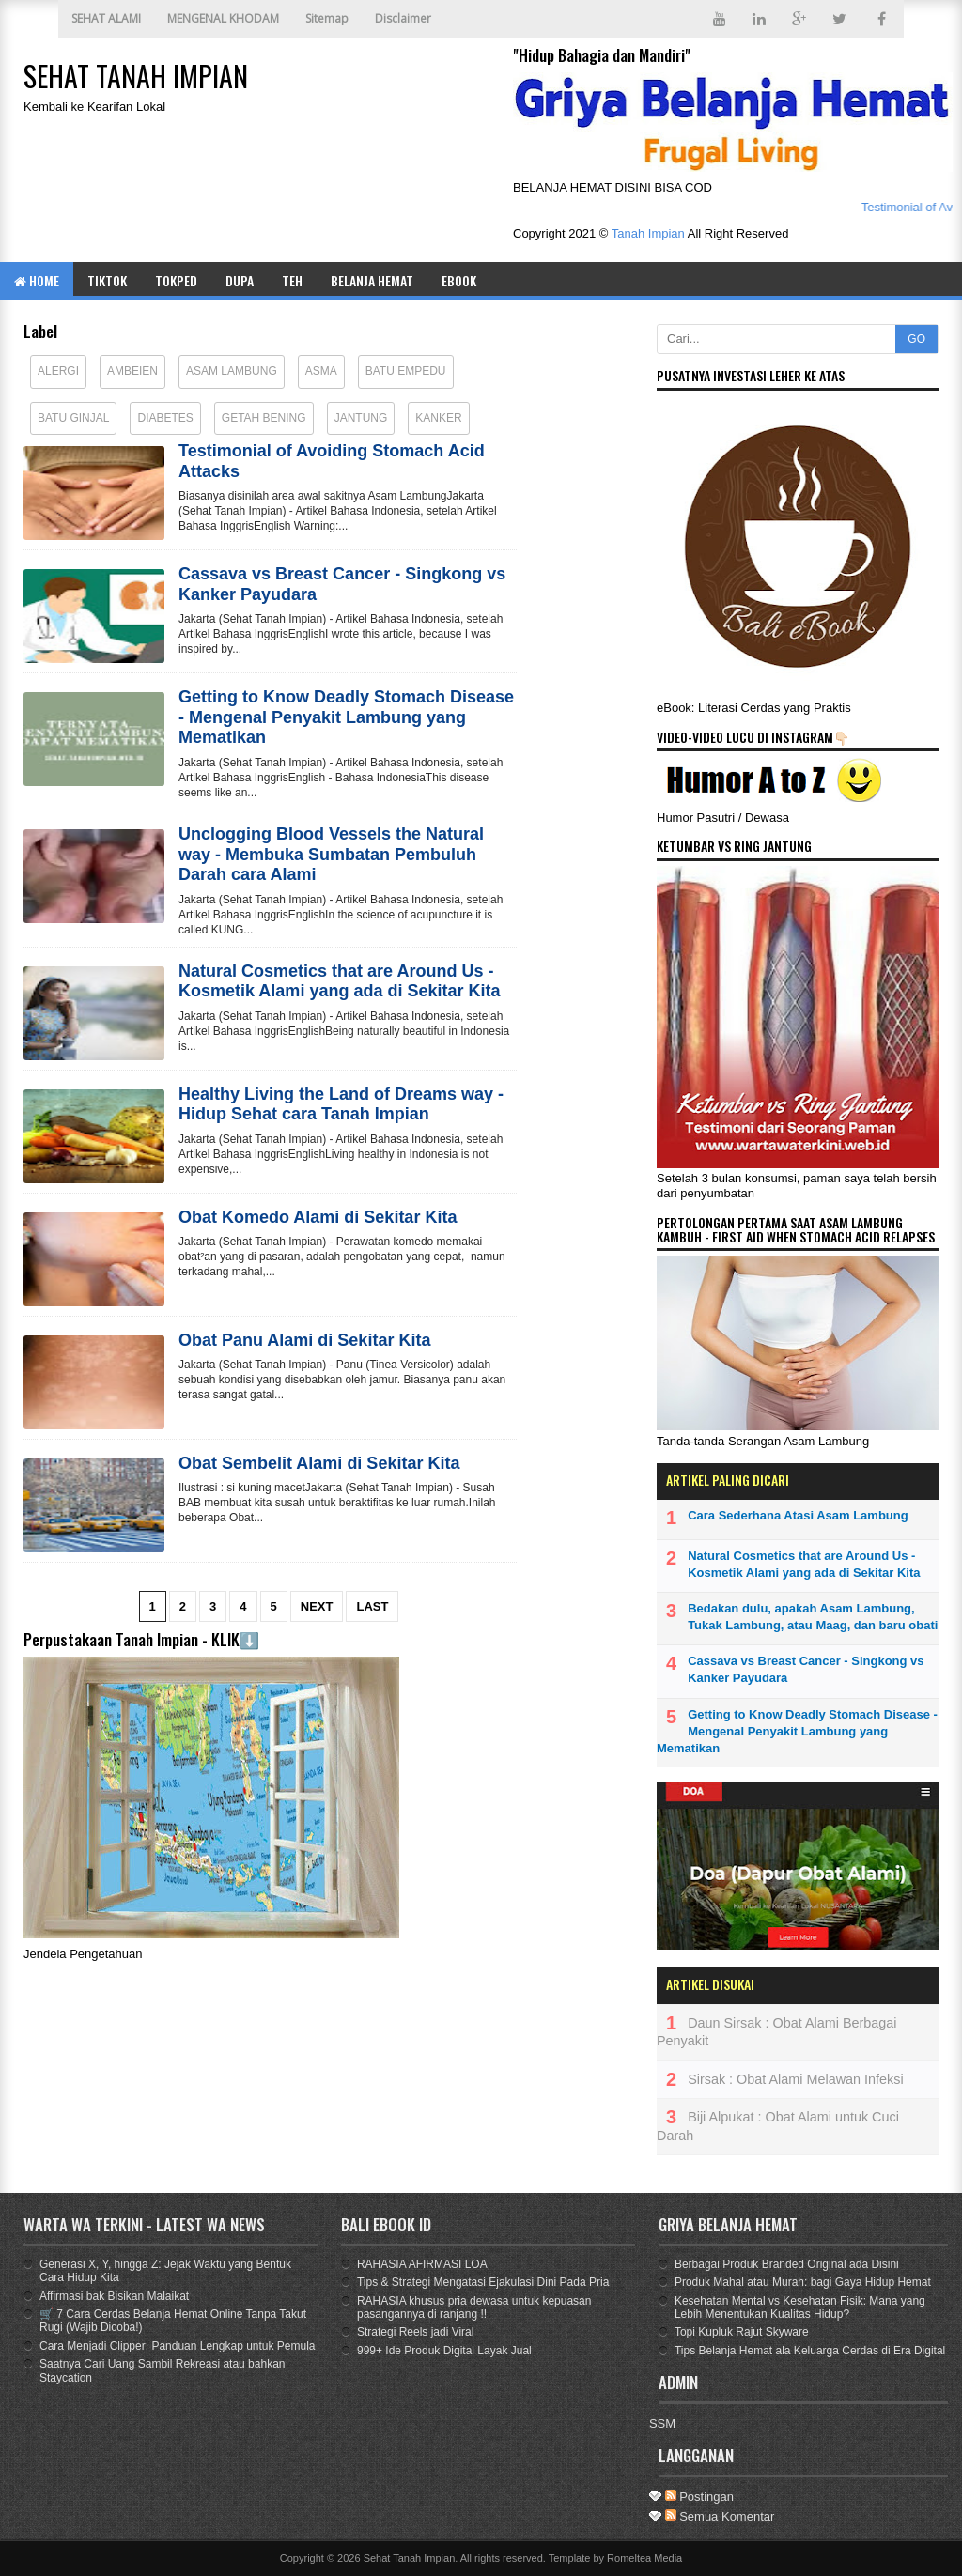 This screenshot has height=2576, width=962. What do you see at coordinates (339, 981) in the screenshot?
I see `Natural Cosmetics that are Around Us - Kosmetik Alami yang ada di Sekitar Kita` at bounding box center [339, 981].